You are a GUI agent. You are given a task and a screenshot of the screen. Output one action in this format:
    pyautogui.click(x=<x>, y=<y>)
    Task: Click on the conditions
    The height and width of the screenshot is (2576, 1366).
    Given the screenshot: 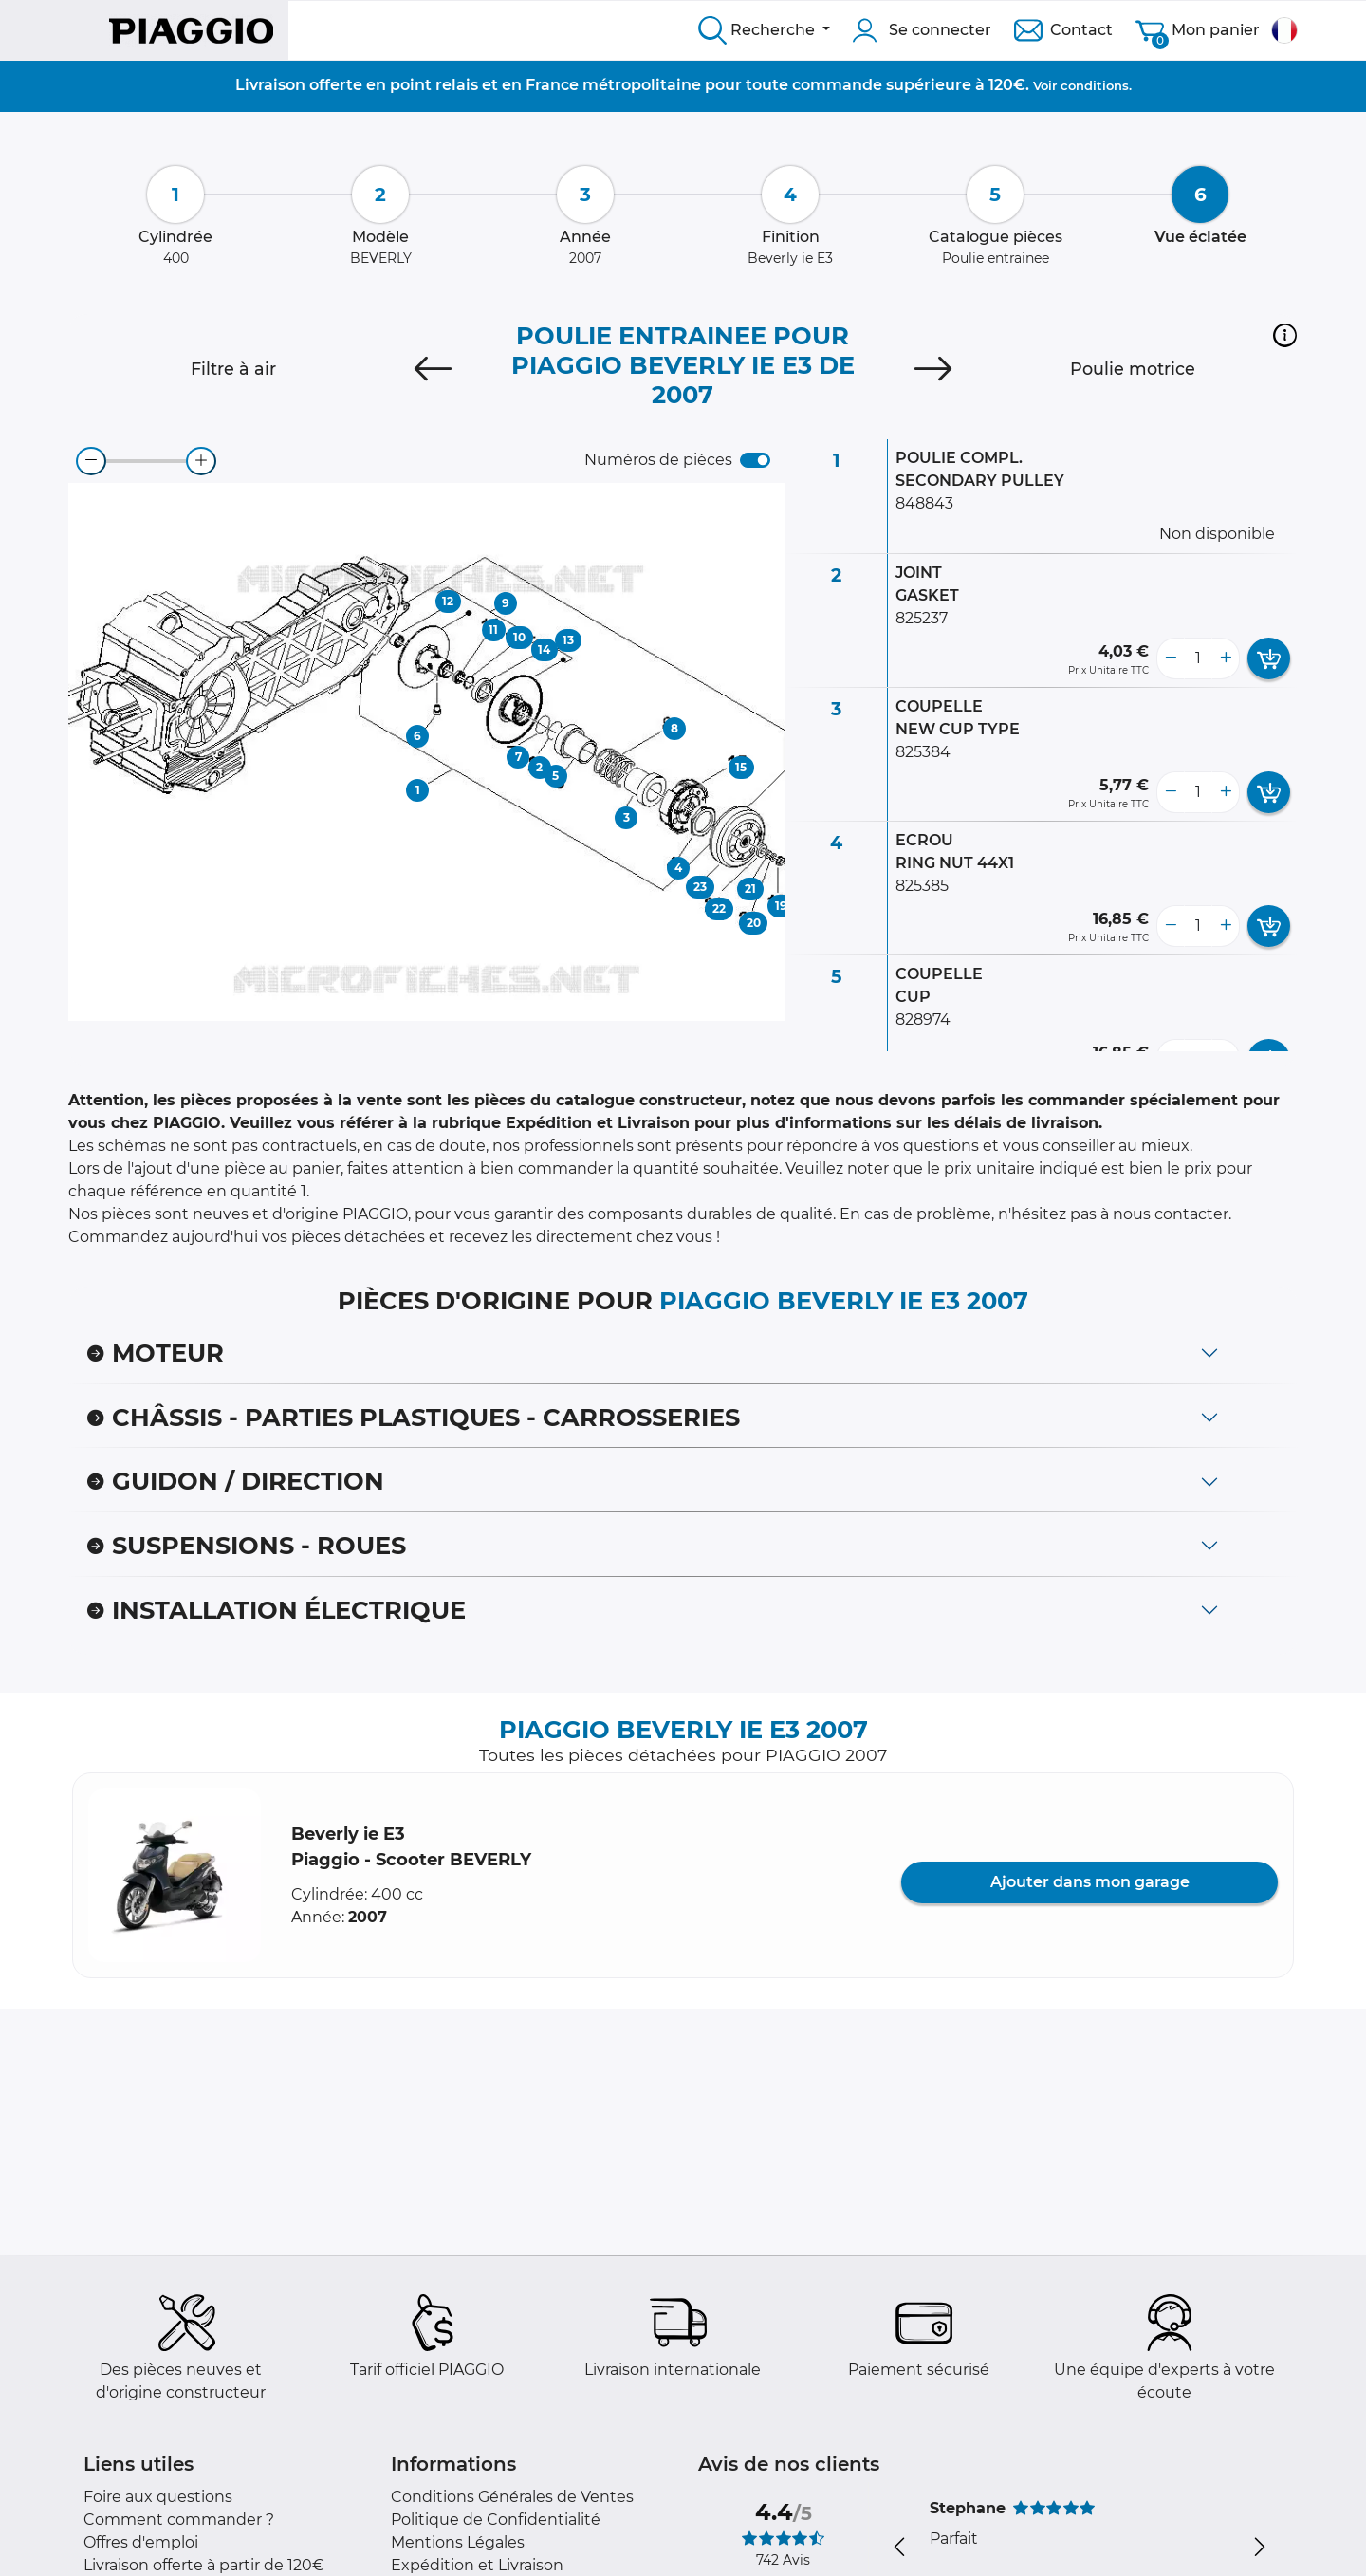 What is the action you would take?
    pyautogui.click(x=1095, y=85)
    